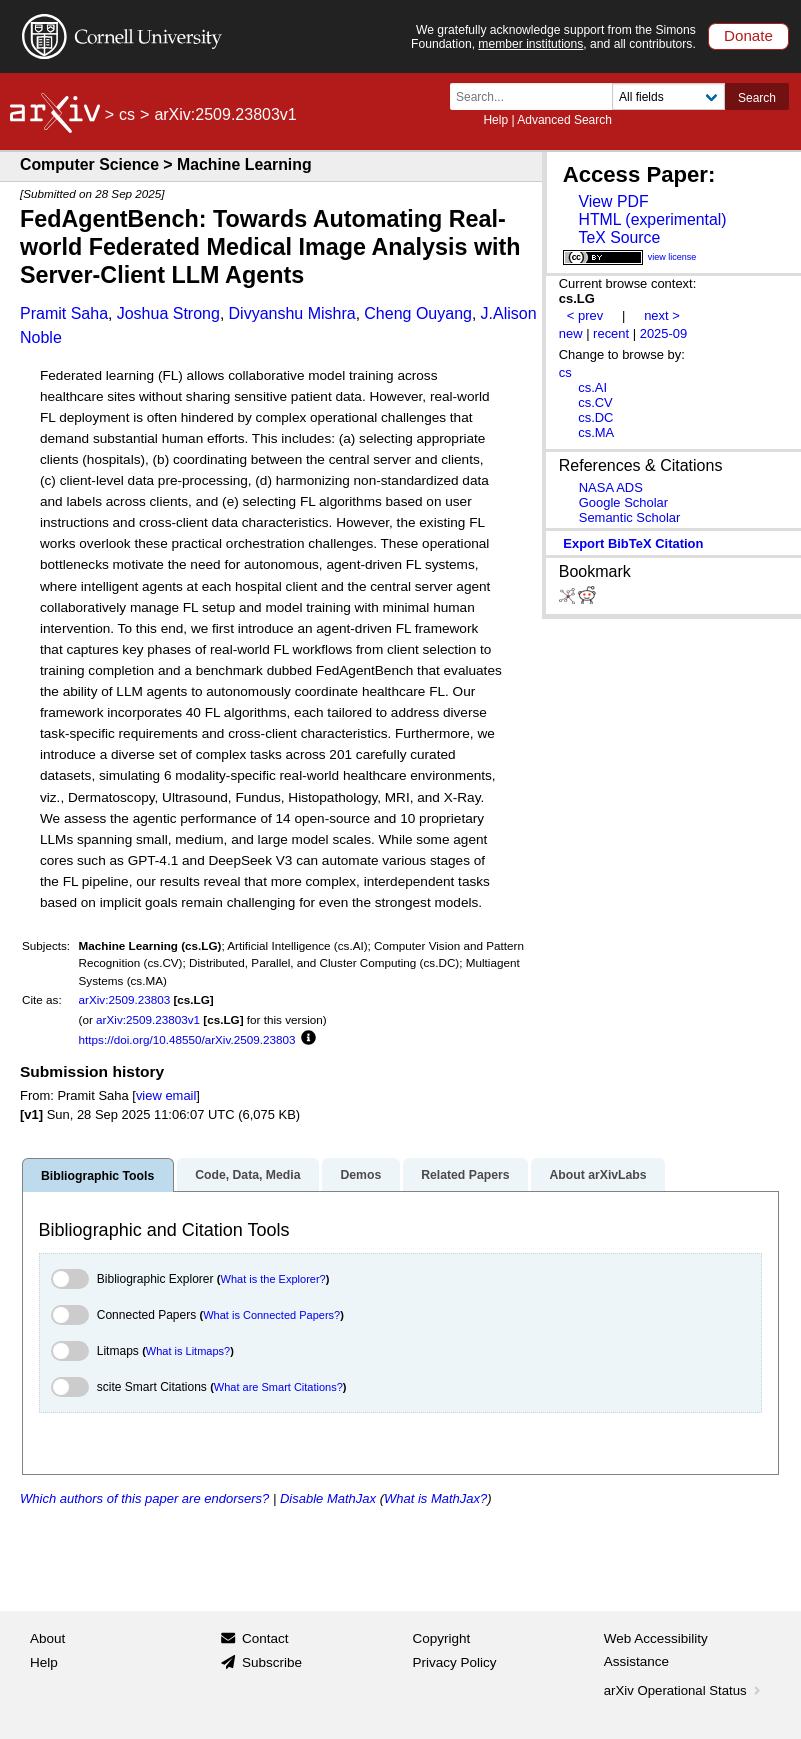 The image size is (801, 1739). Describe the element at coordinates (495, 120) in the screenshot. I see `Help` at that location.